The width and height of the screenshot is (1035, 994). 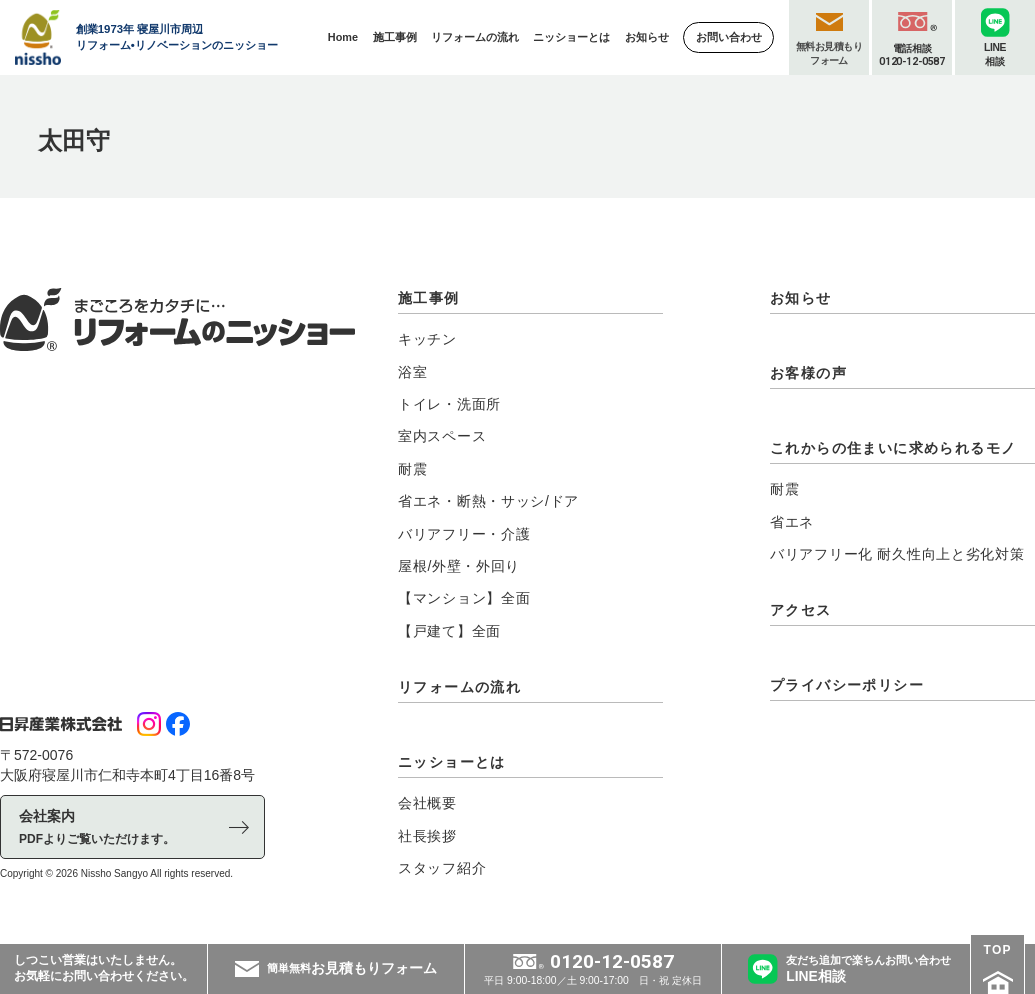 I want to click on 耐震, so click(x=412, y=469).